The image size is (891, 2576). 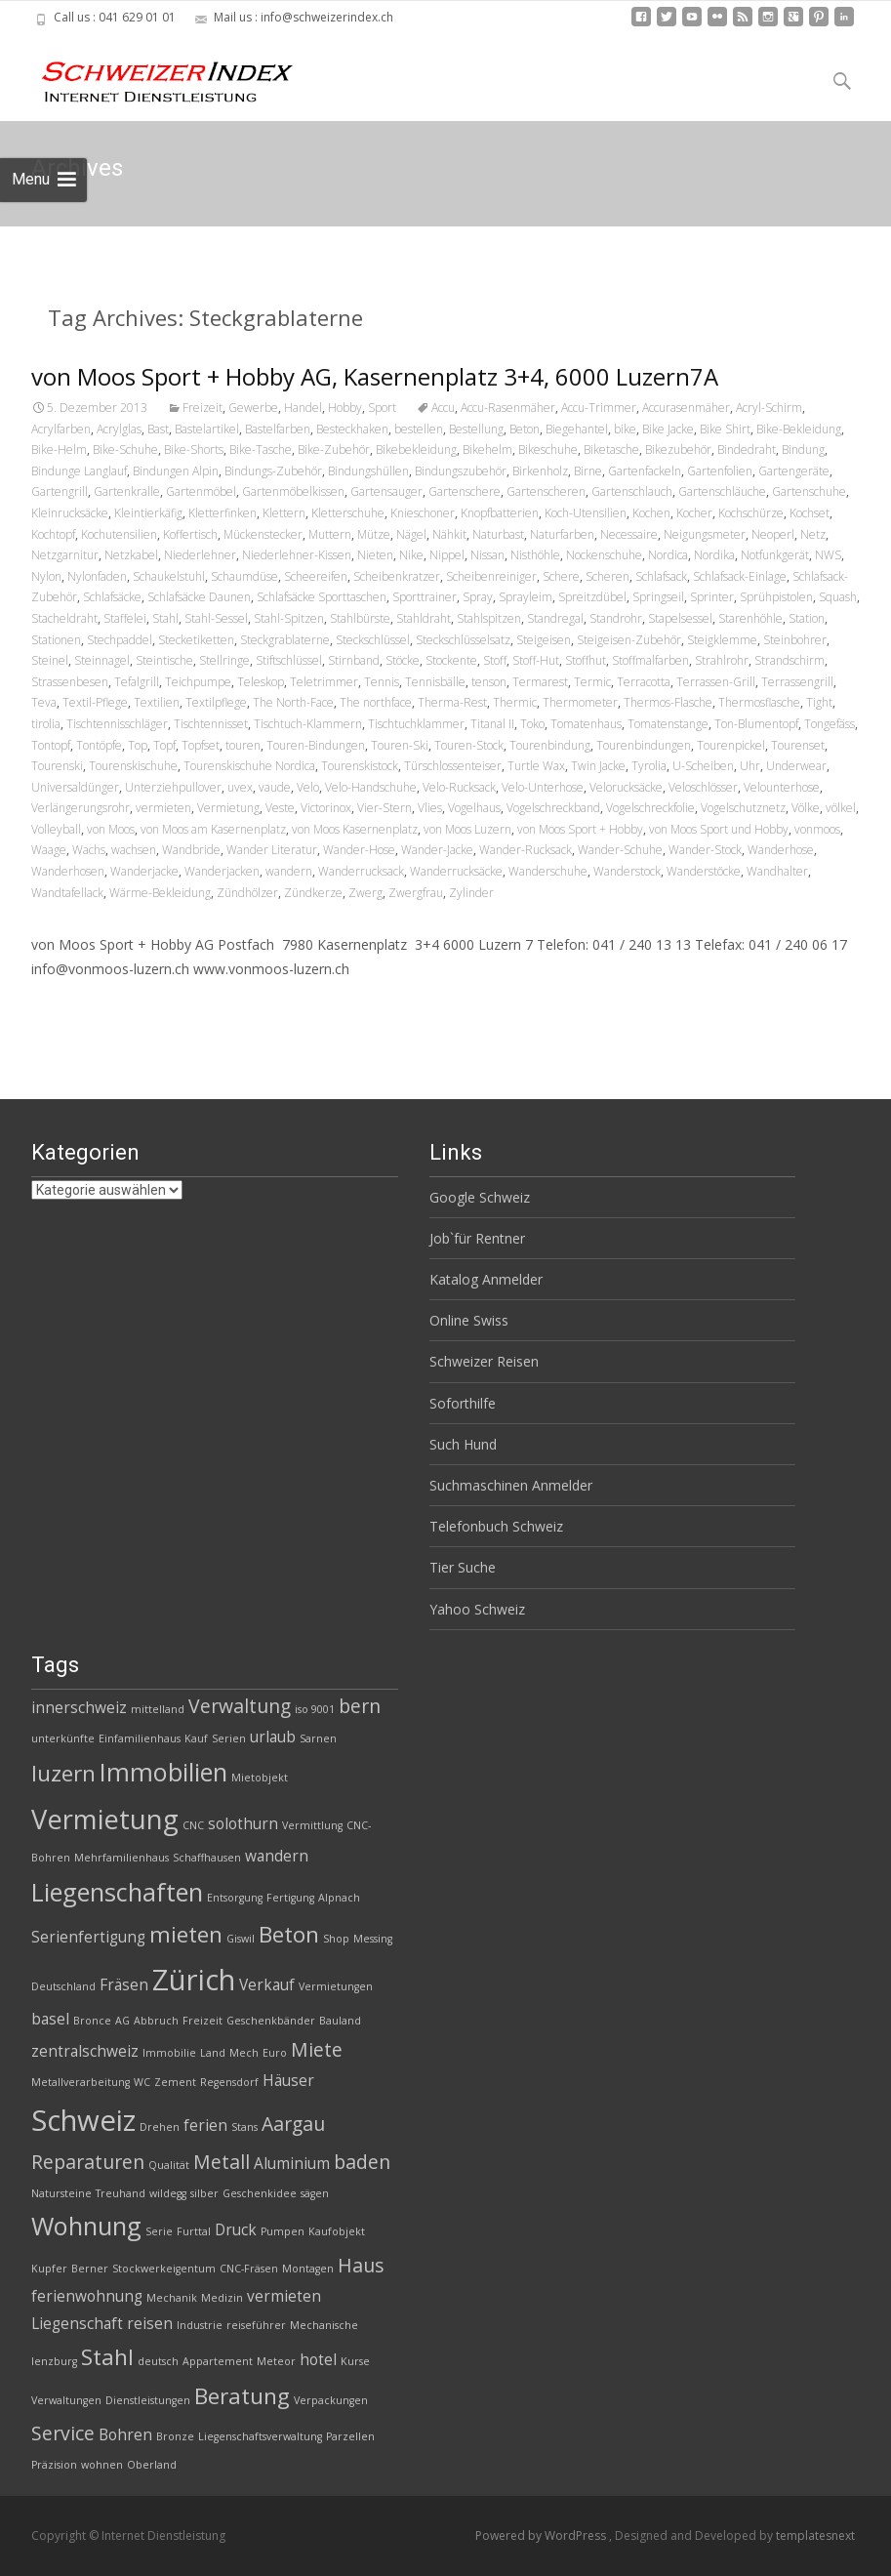 What do you see at coordinates (175, 2436) in the screenshot?
I see `Bronze [Bronze (2 Einträge)]` at bounding box center [175, 2436].